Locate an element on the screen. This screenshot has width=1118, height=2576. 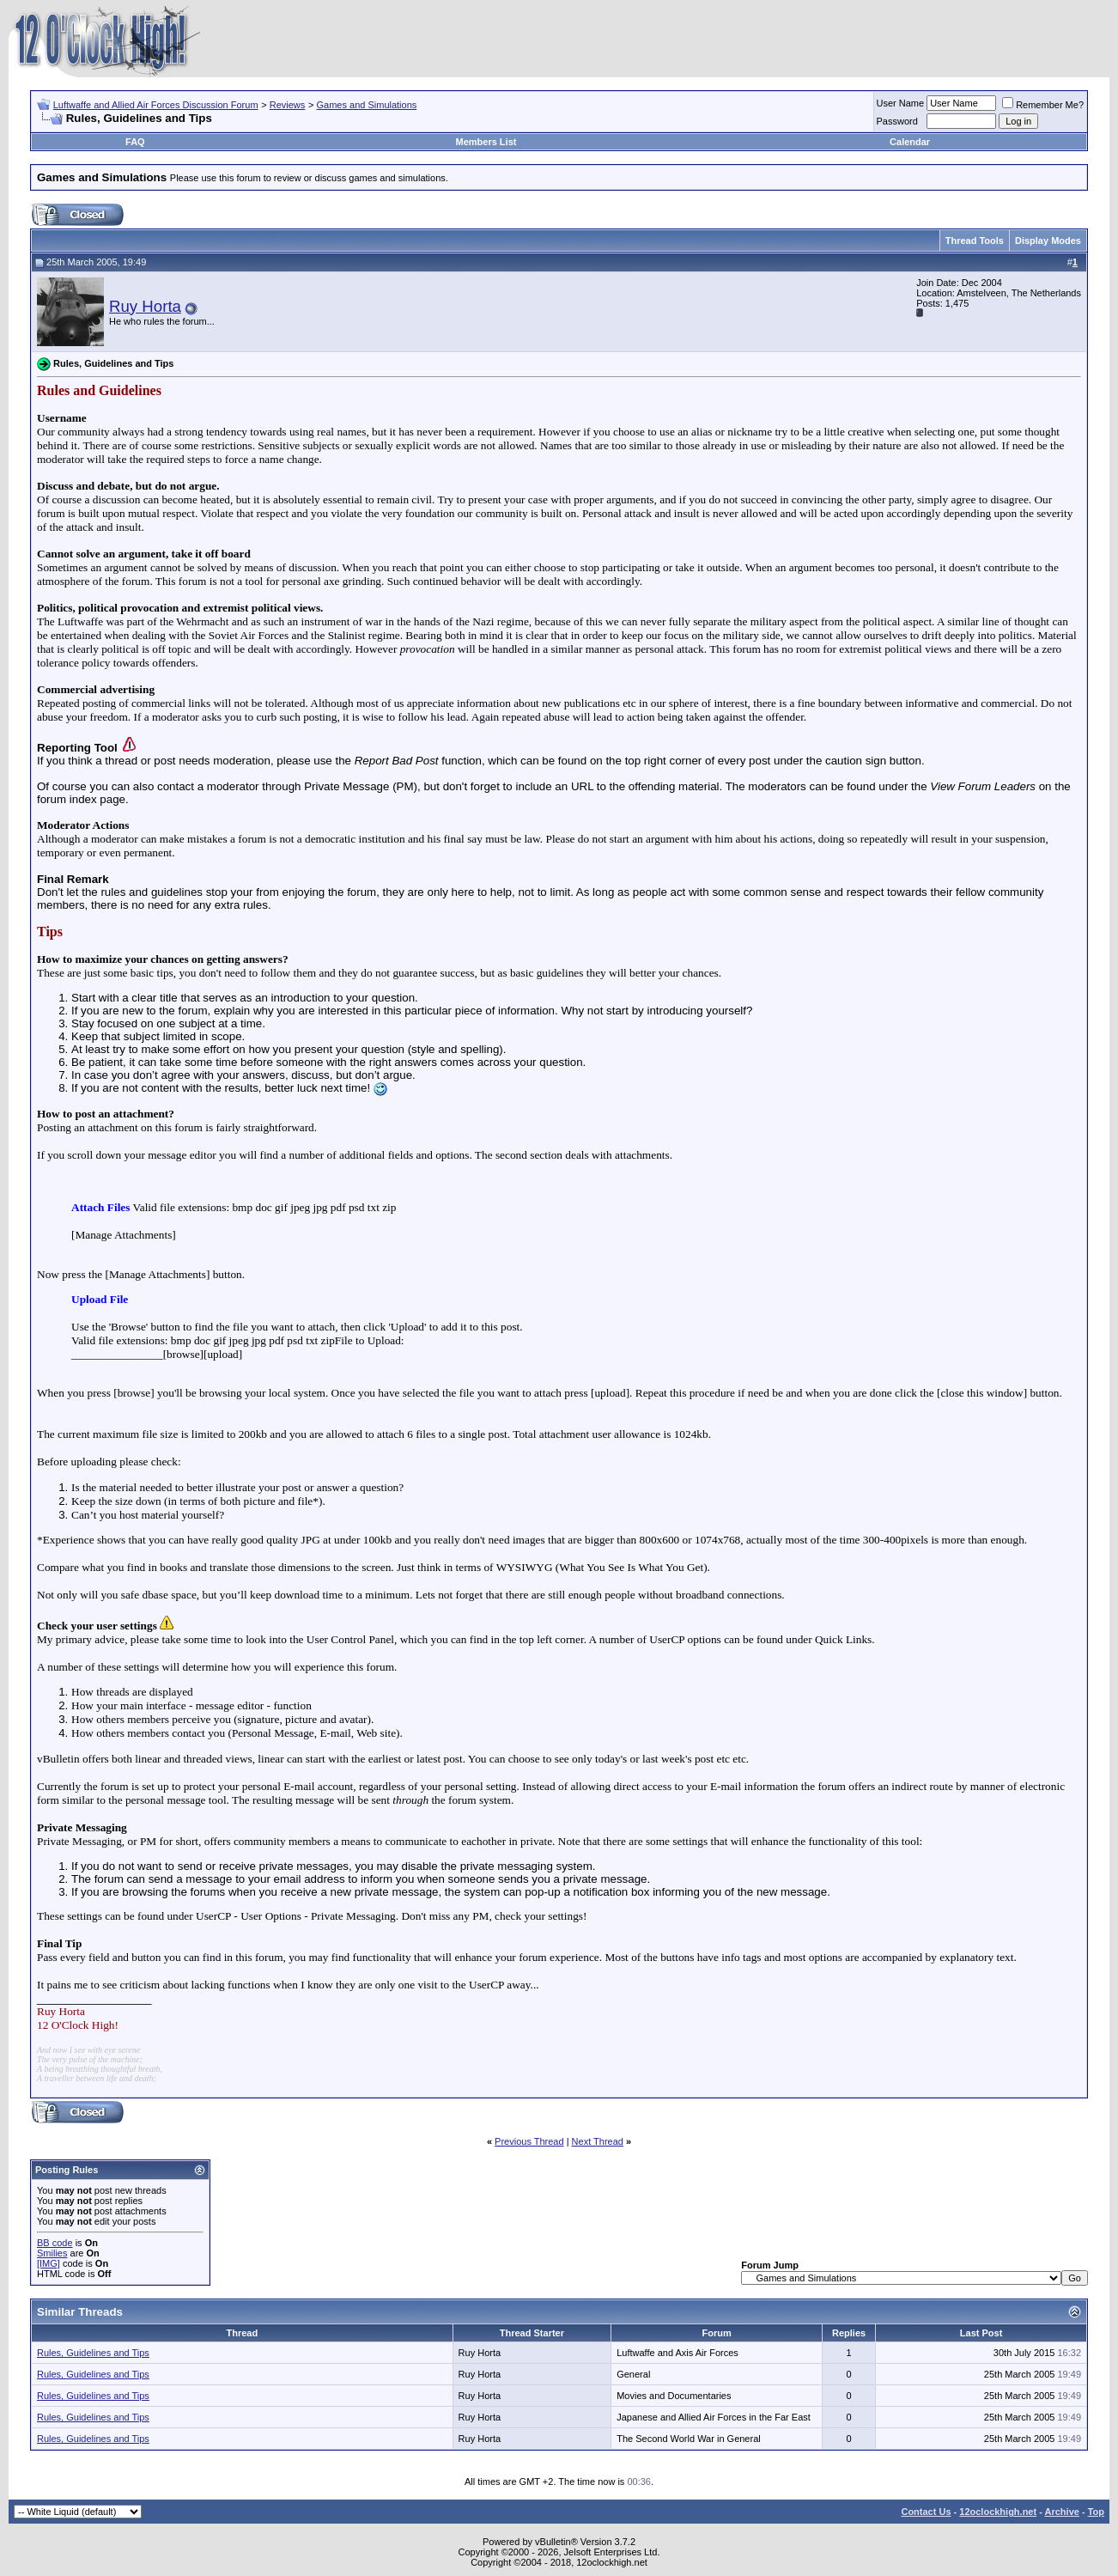
Display Modes is located at coordinates (1048, 240).